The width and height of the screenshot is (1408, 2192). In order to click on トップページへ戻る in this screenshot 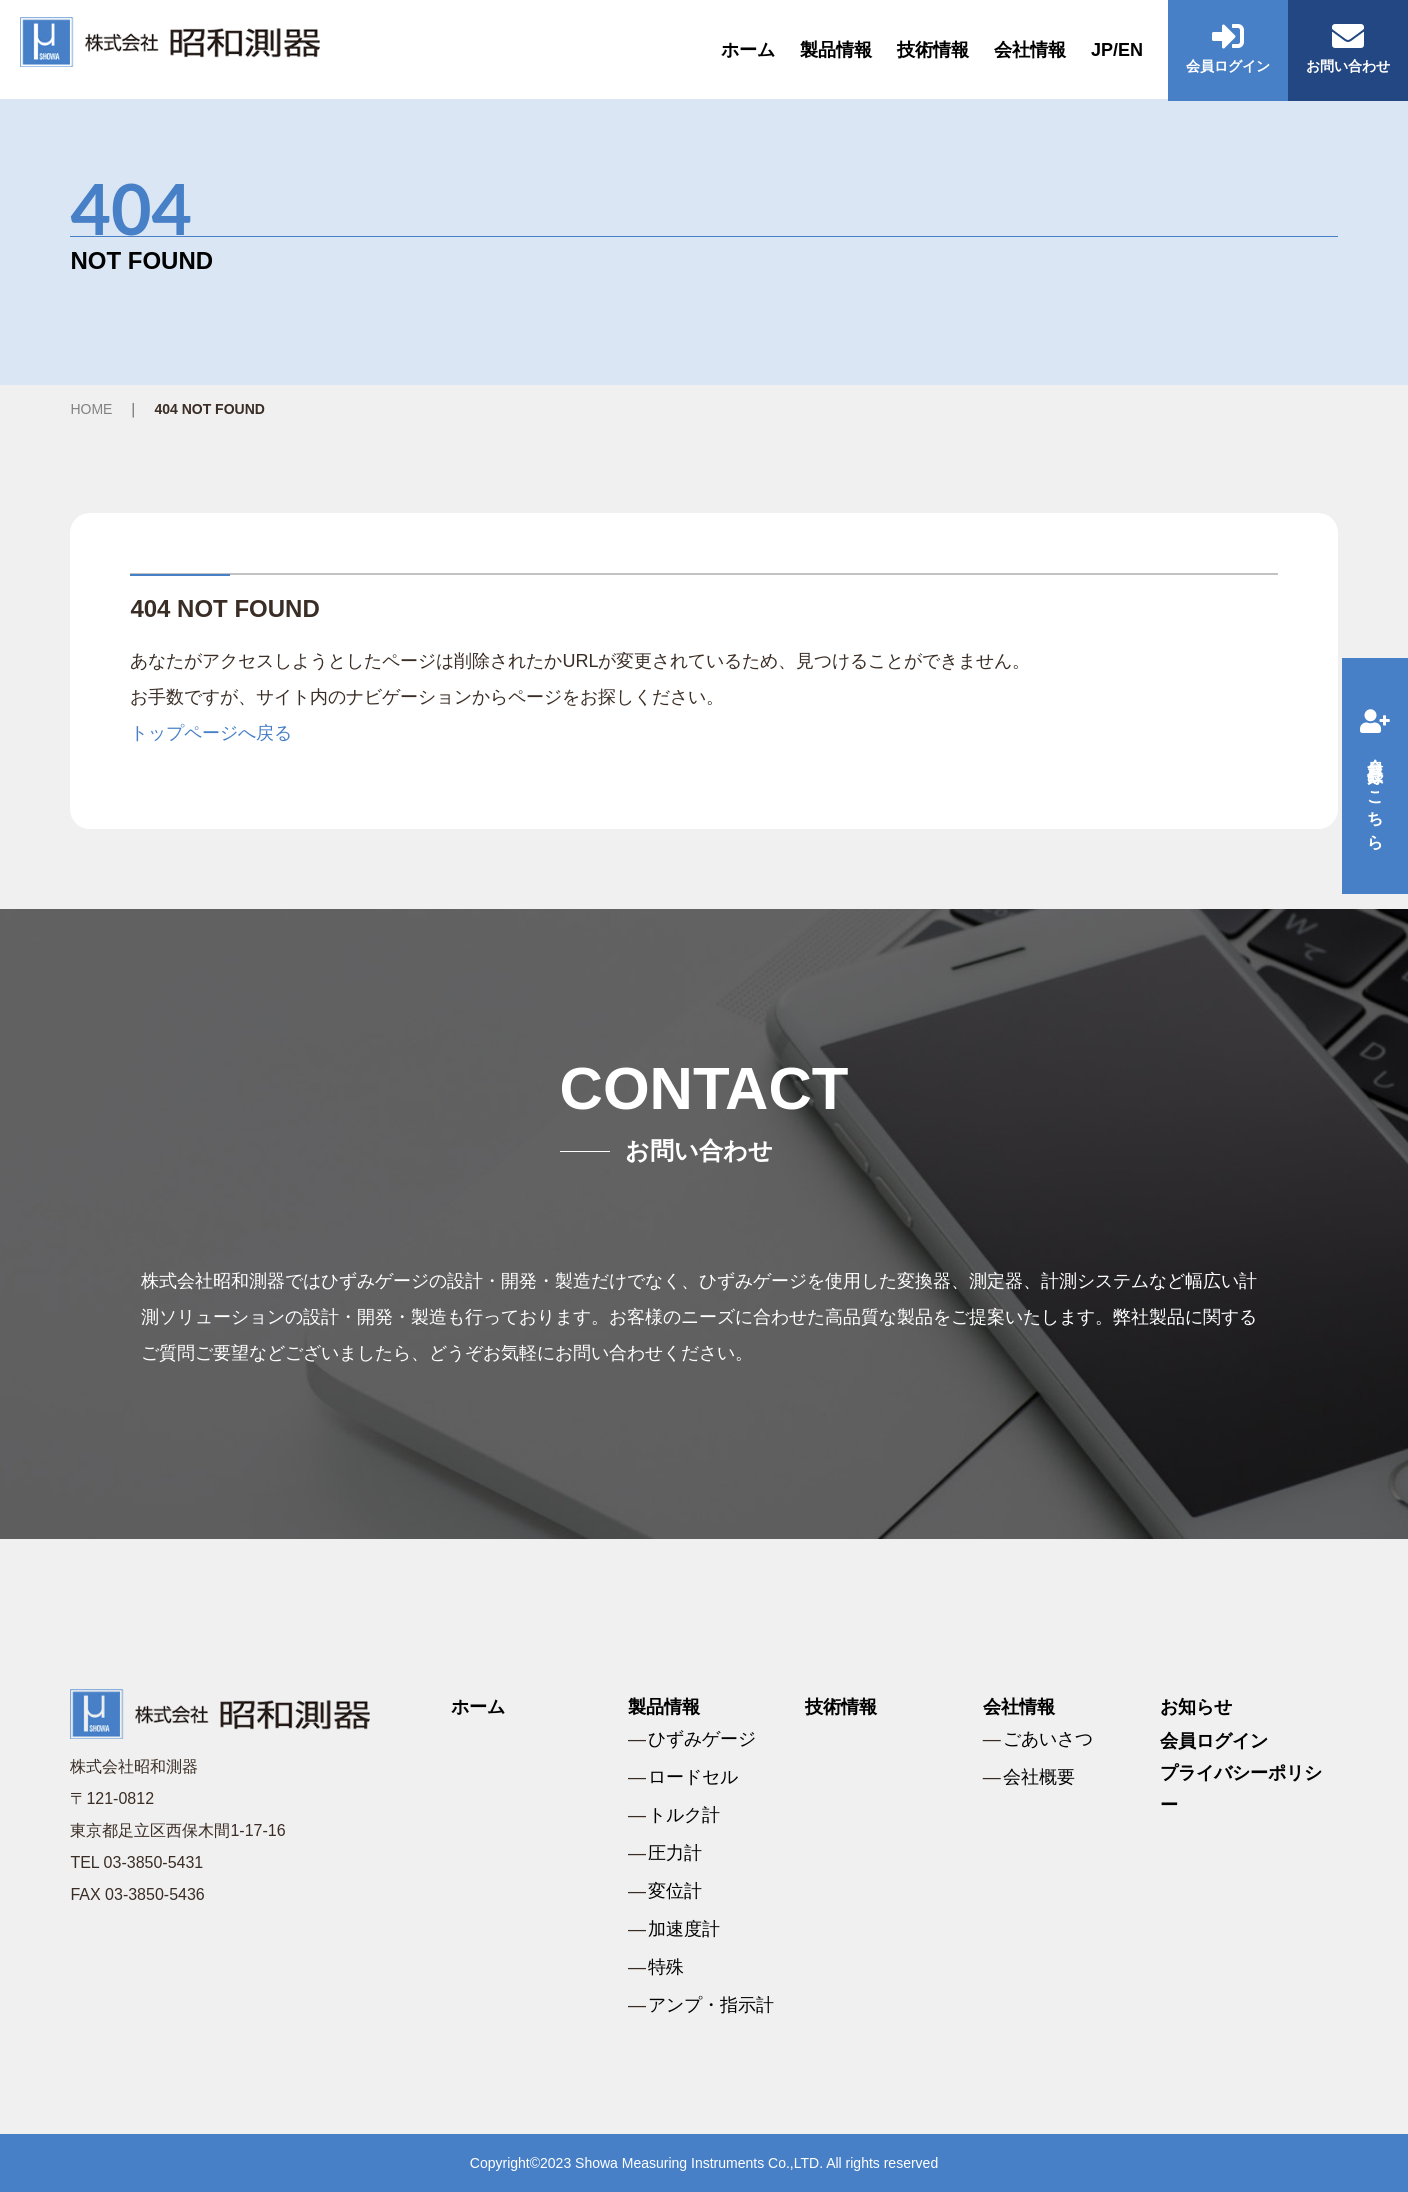, I will do `click(211, 733)`.